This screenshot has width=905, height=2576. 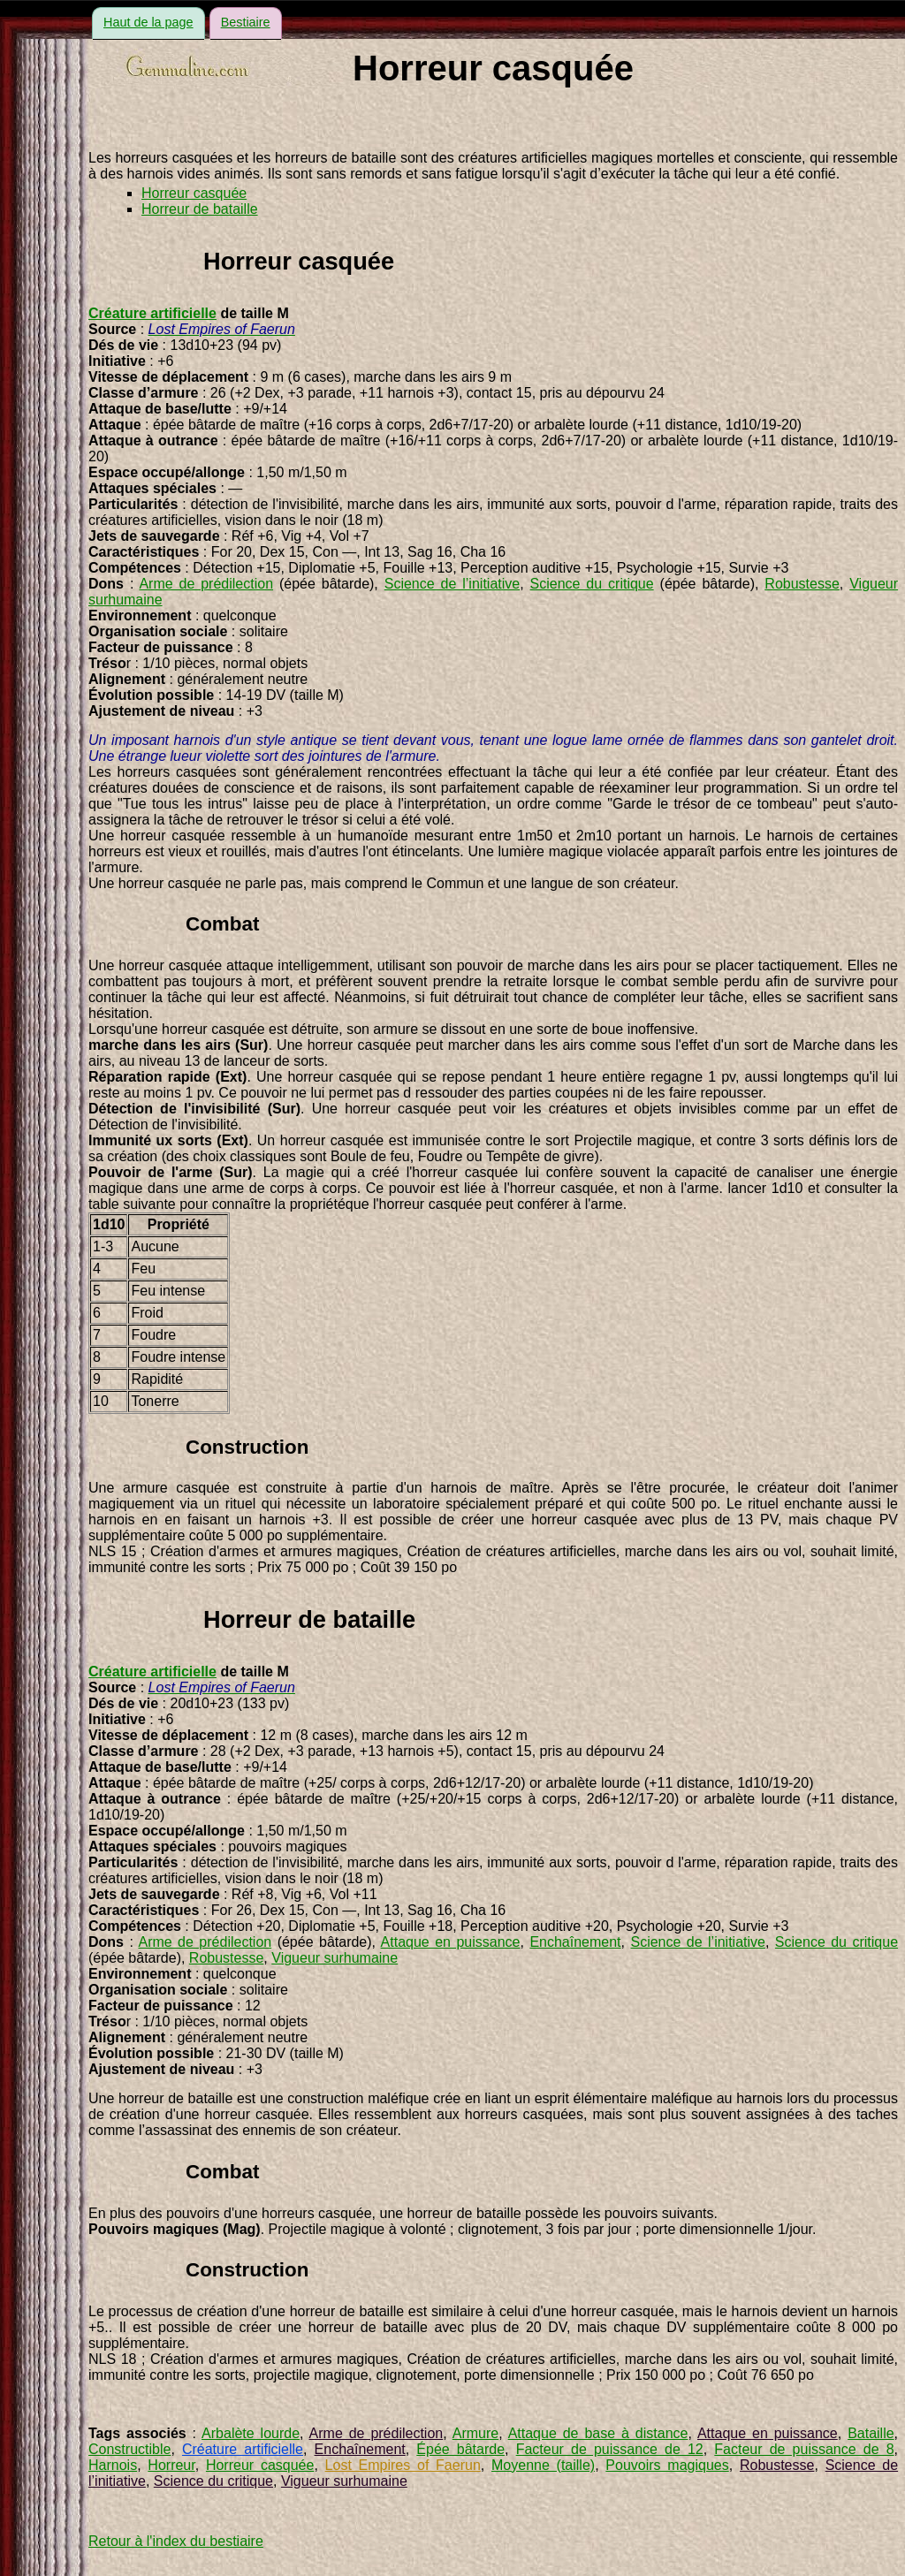 What do you see at coordinates (460, 2449) in the screenshot?
I see `Épée bâtarde` at bounding box center [460, 2449].